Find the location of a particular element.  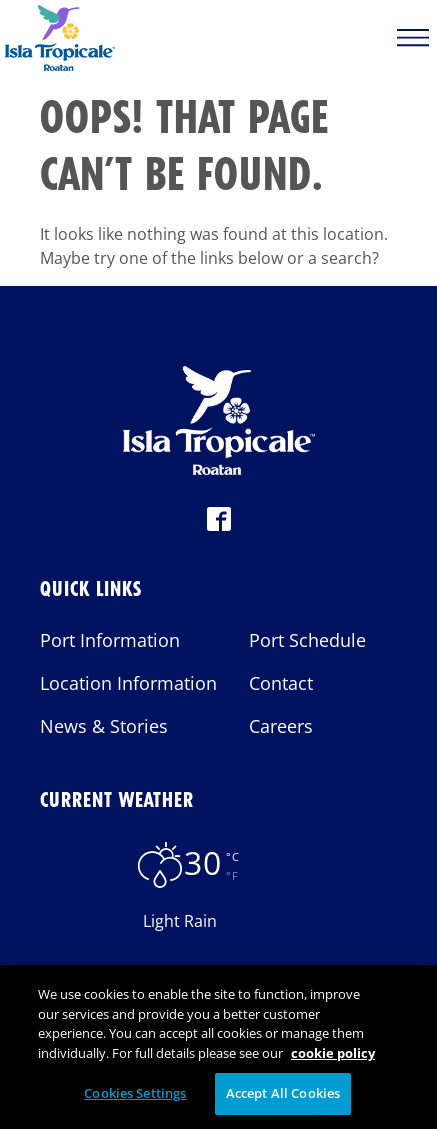

News & Stories is located at coordinates (104, 726).